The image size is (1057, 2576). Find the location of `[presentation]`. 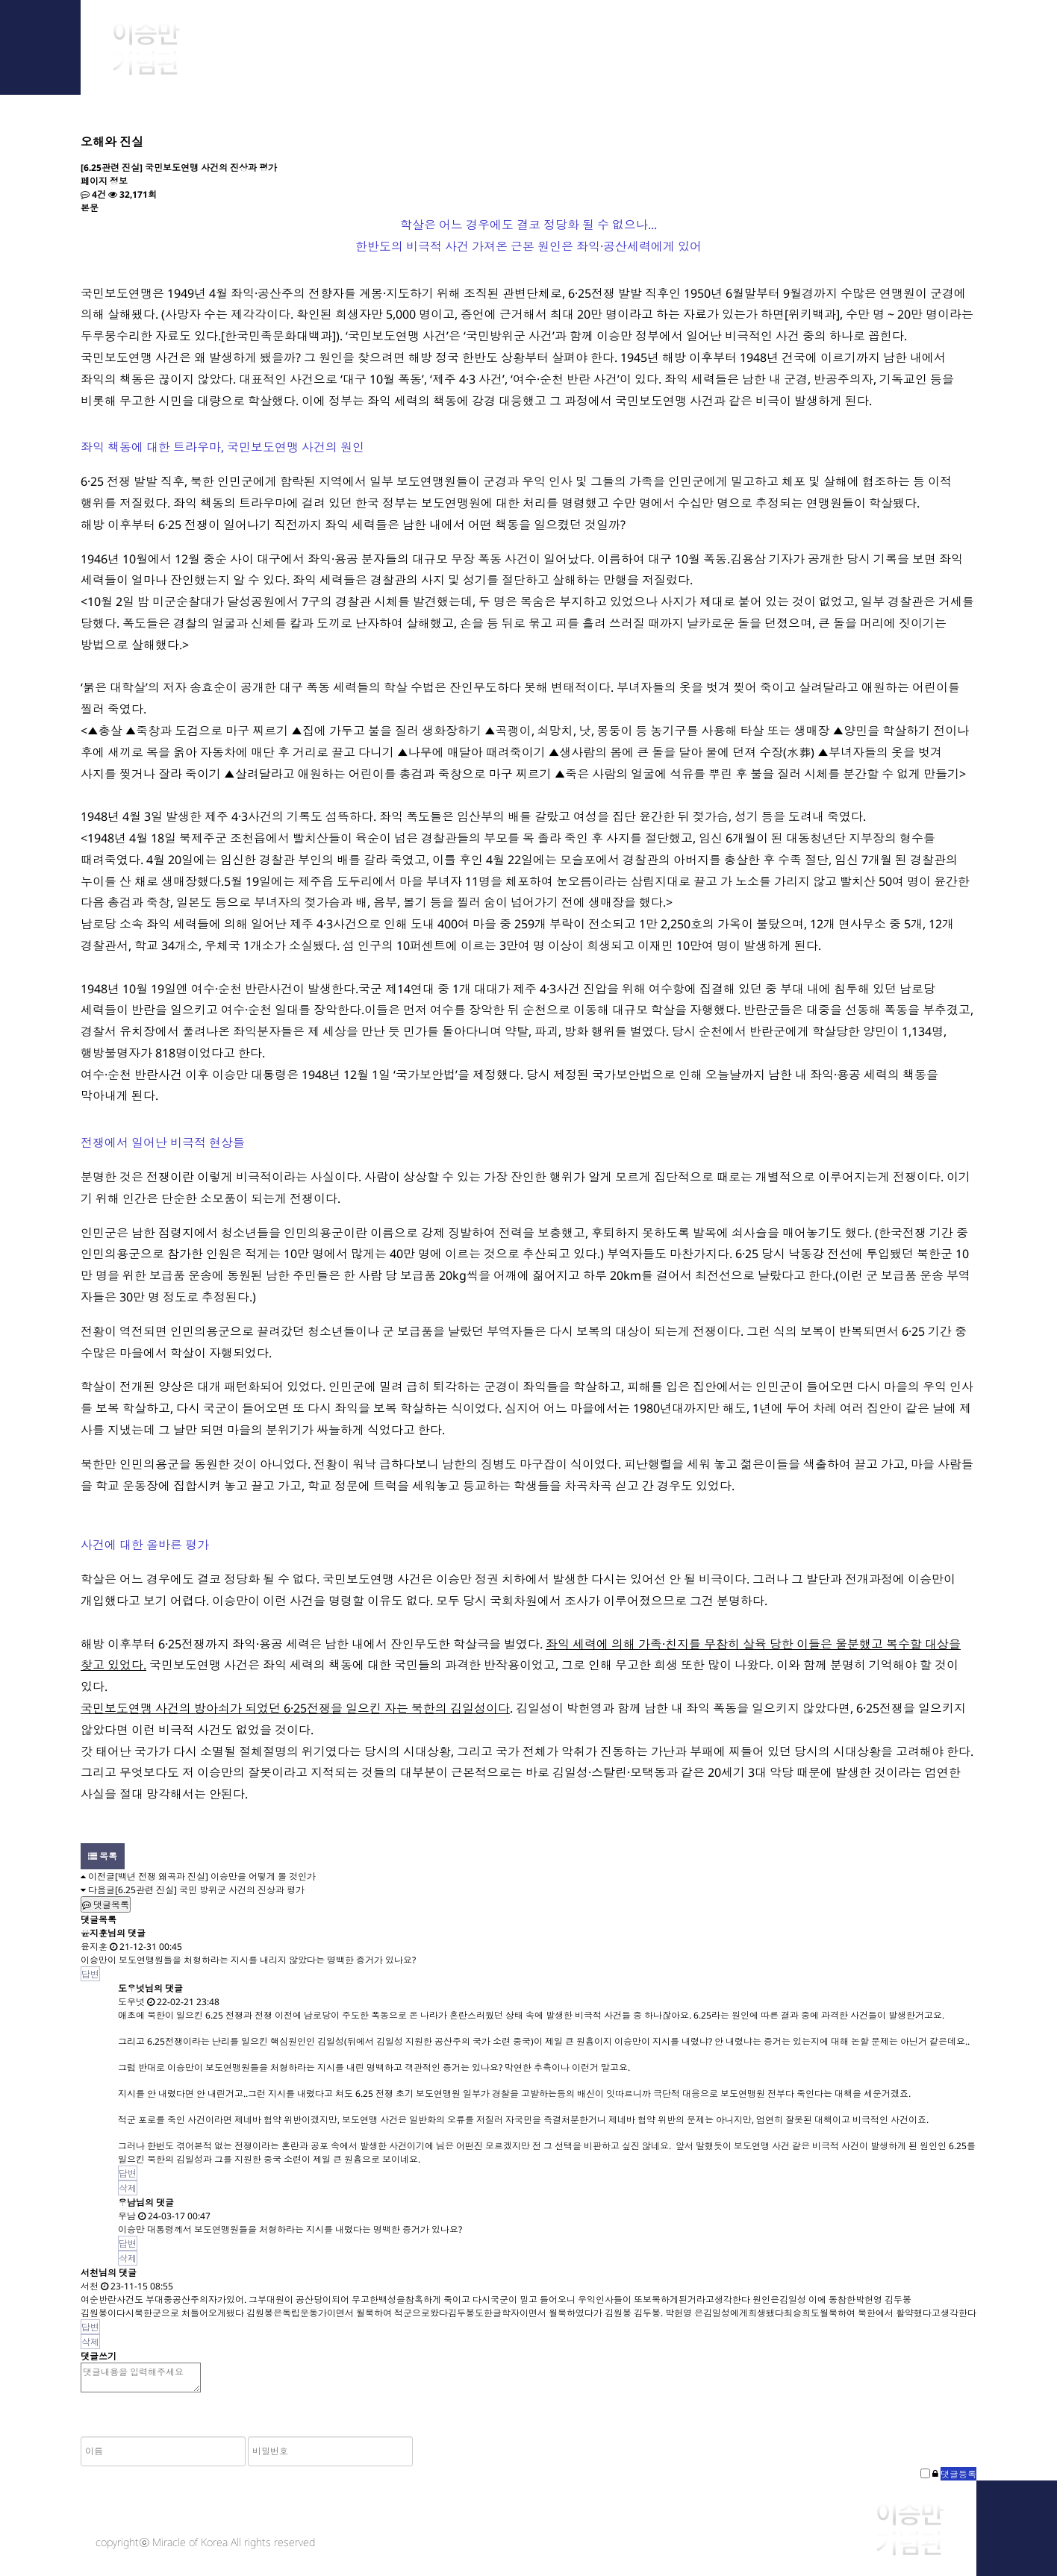

[presentation] is located at coordinates (528, 2424).